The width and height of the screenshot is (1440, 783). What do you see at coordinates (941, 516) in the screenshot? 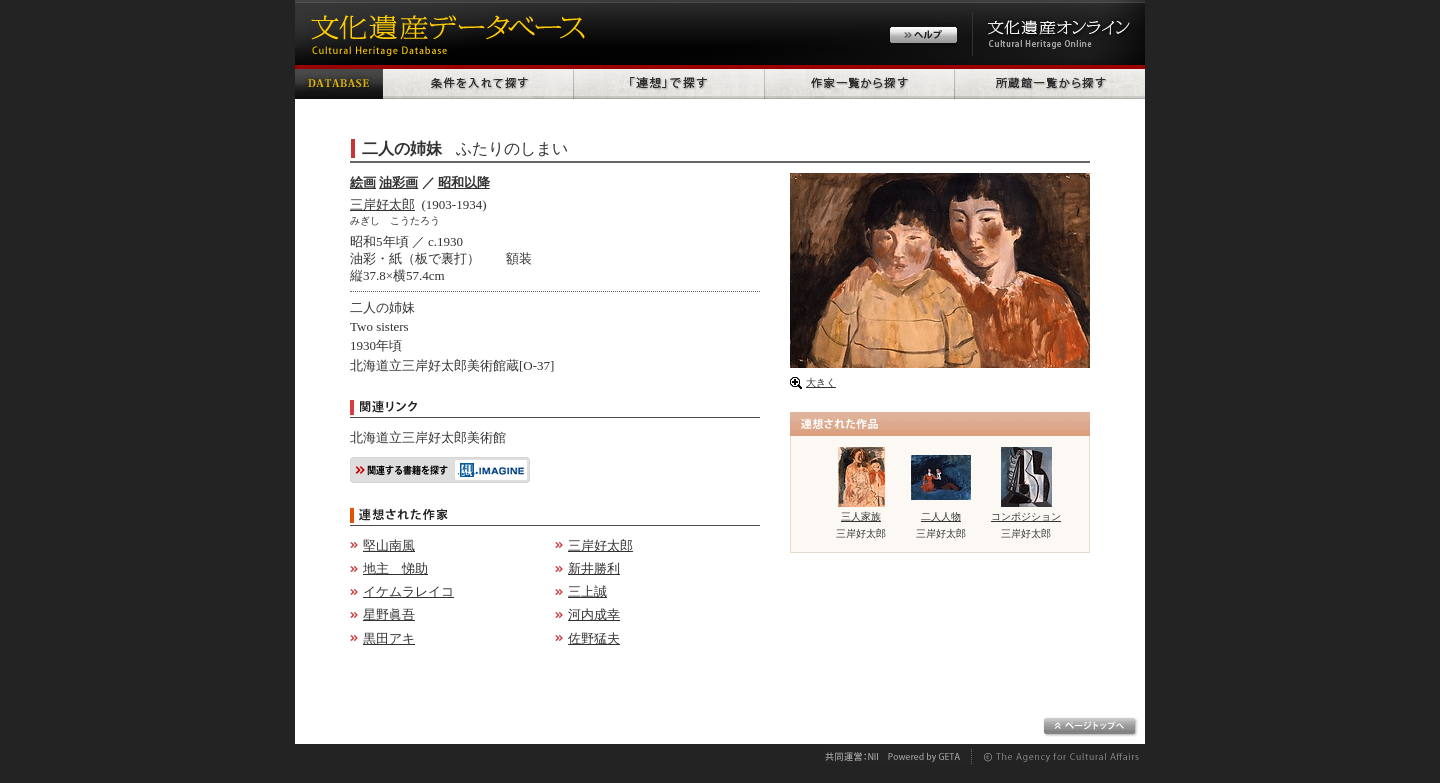
I see `二人人物` at bounding box center [941, 516].